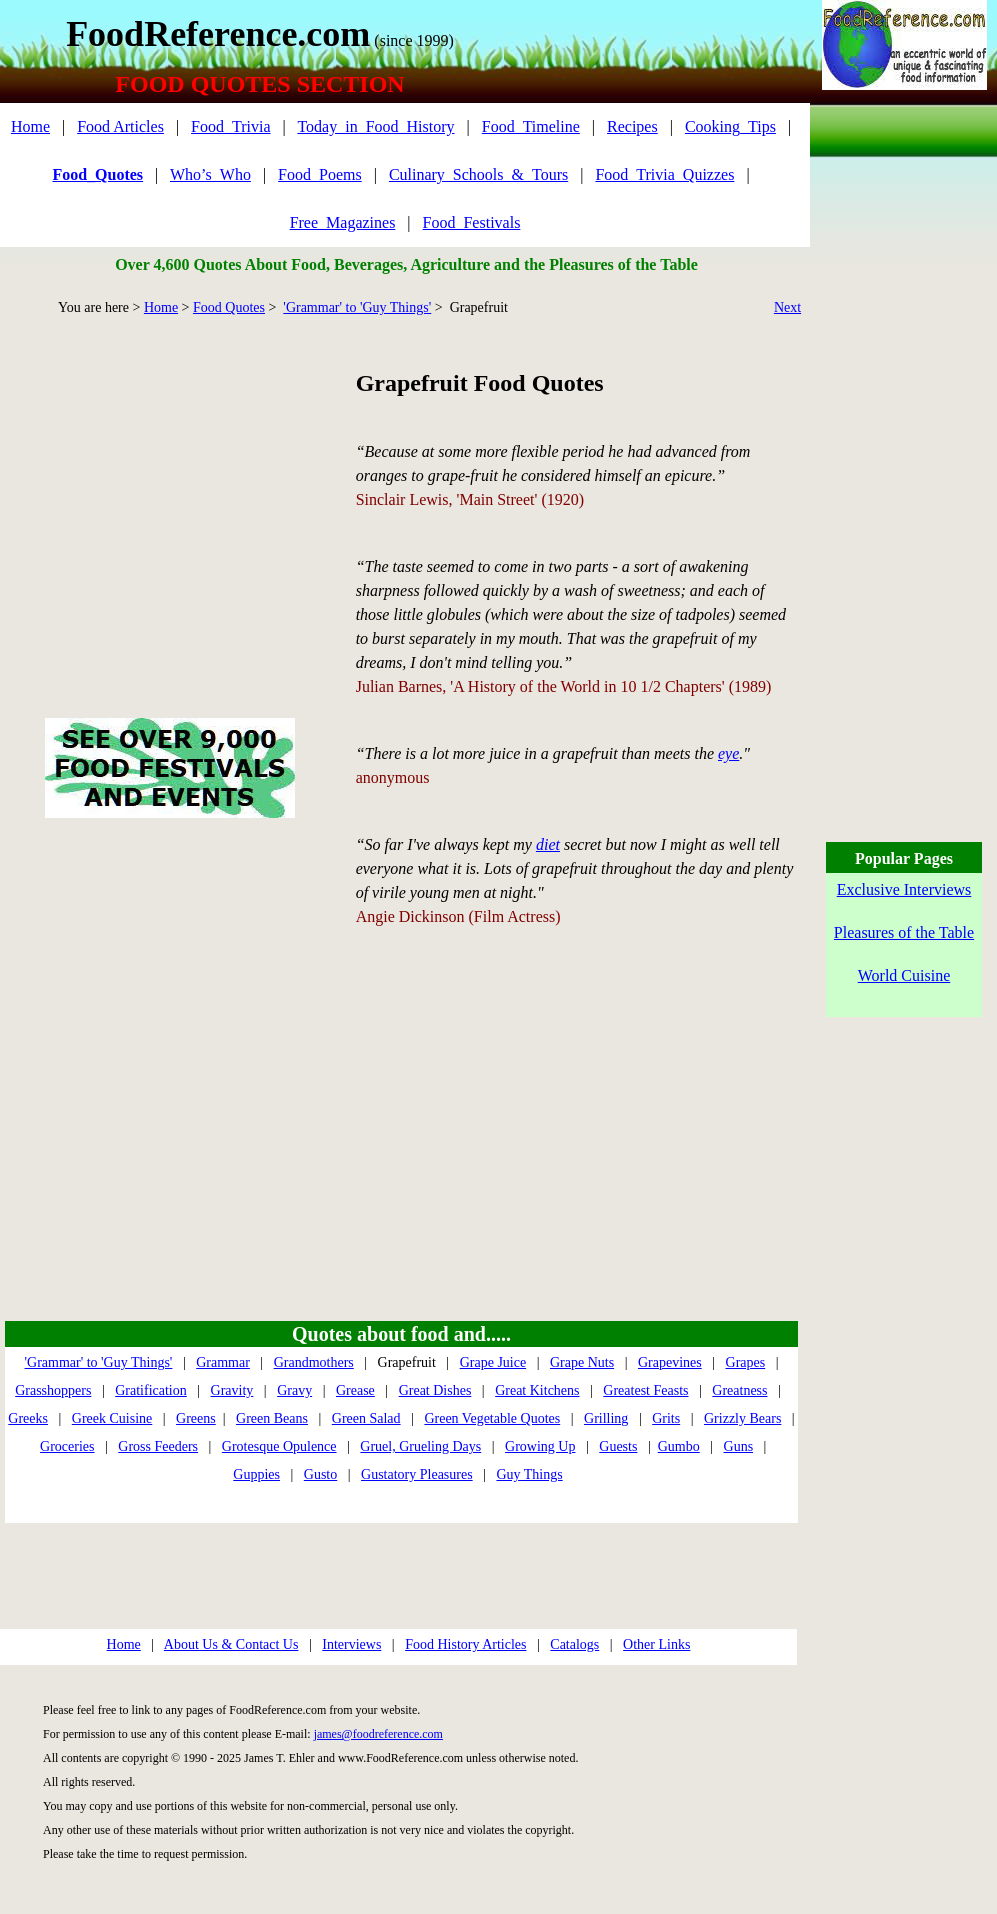 This screenshot has height=1914, width=997. Describe the element at coordinates (904, 975) in the screenshot. I see `World Cuisine` at that location.